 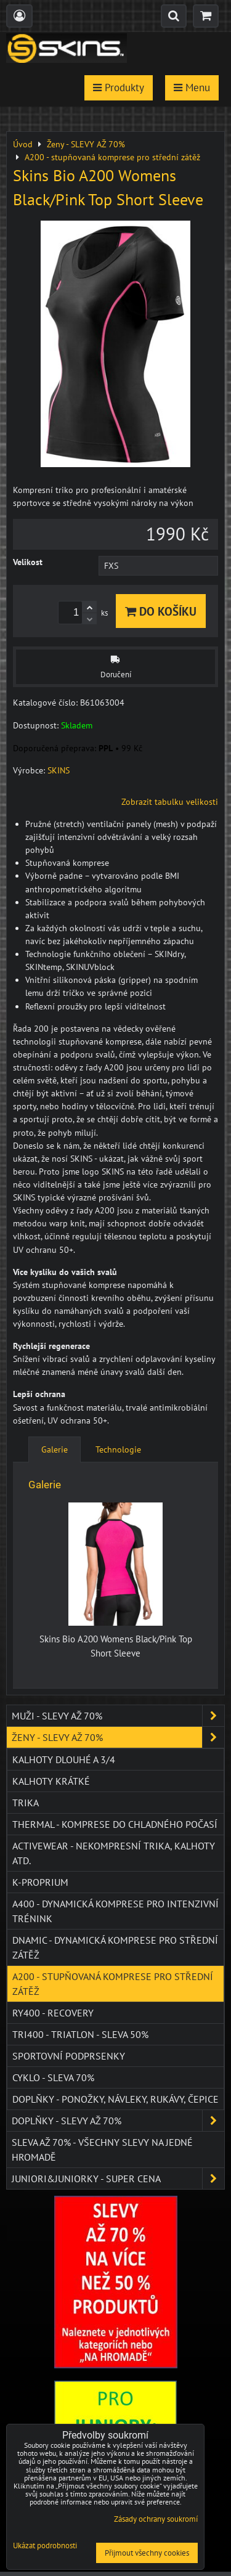 I want to click on Cyklo - SLEVA 70%, so click(x=53, y=2077).